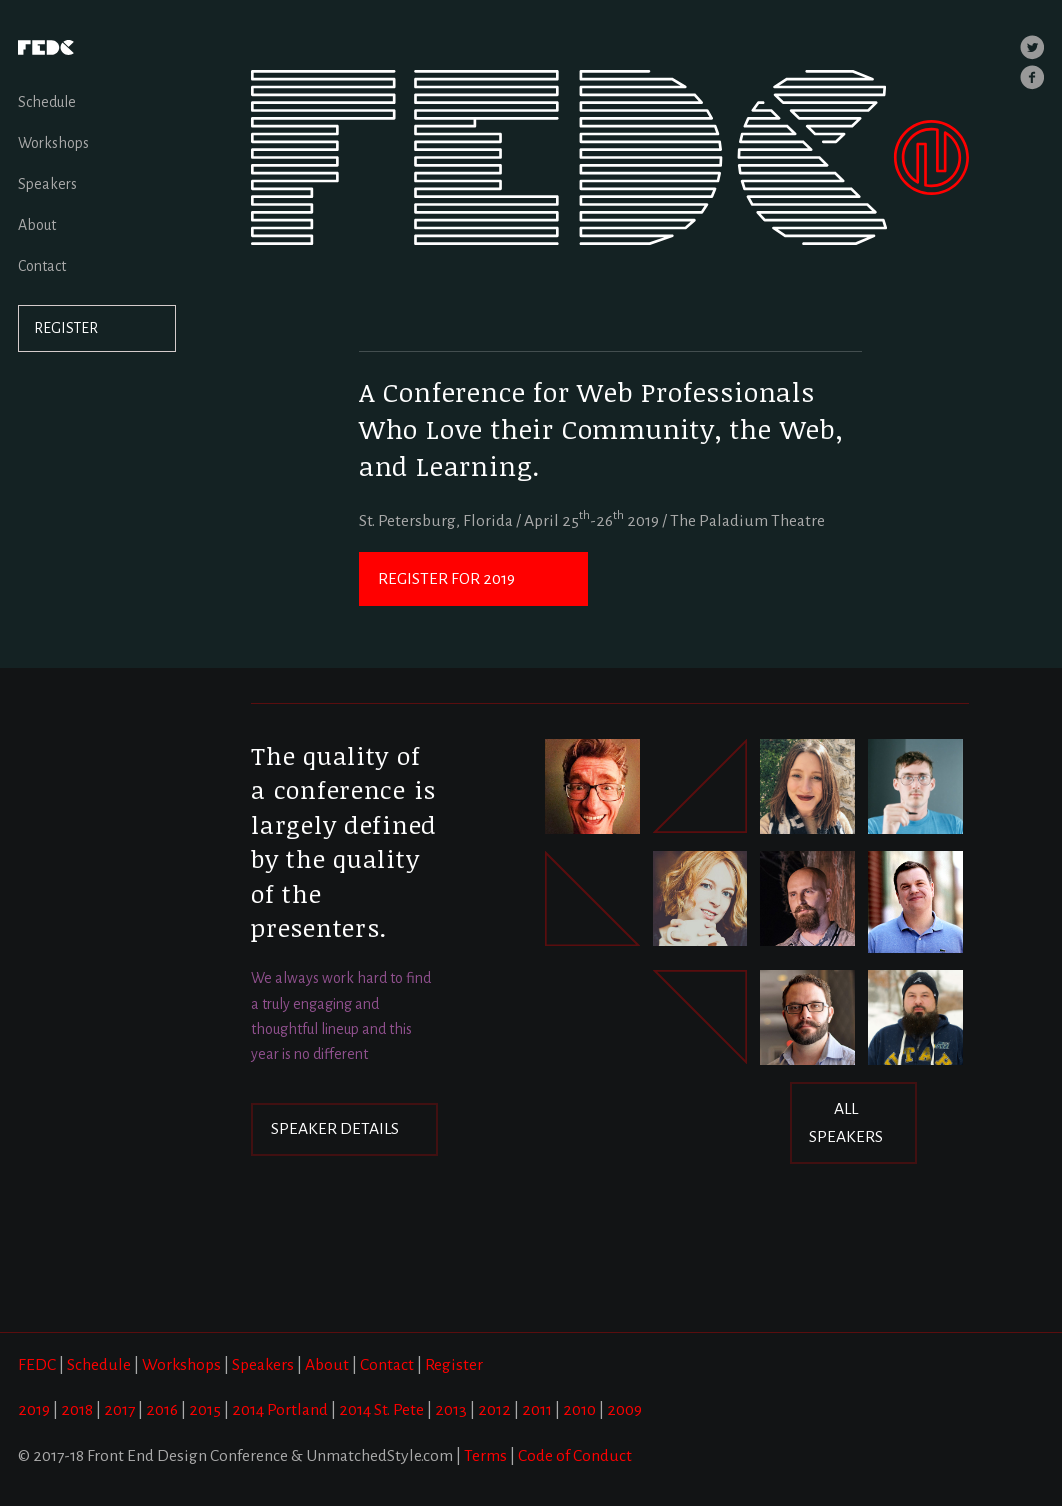 This screenshot has width=1062, height=1506. Describe the element at coordinates (451, 1410) in the screenshot. I see `2013` at that location.